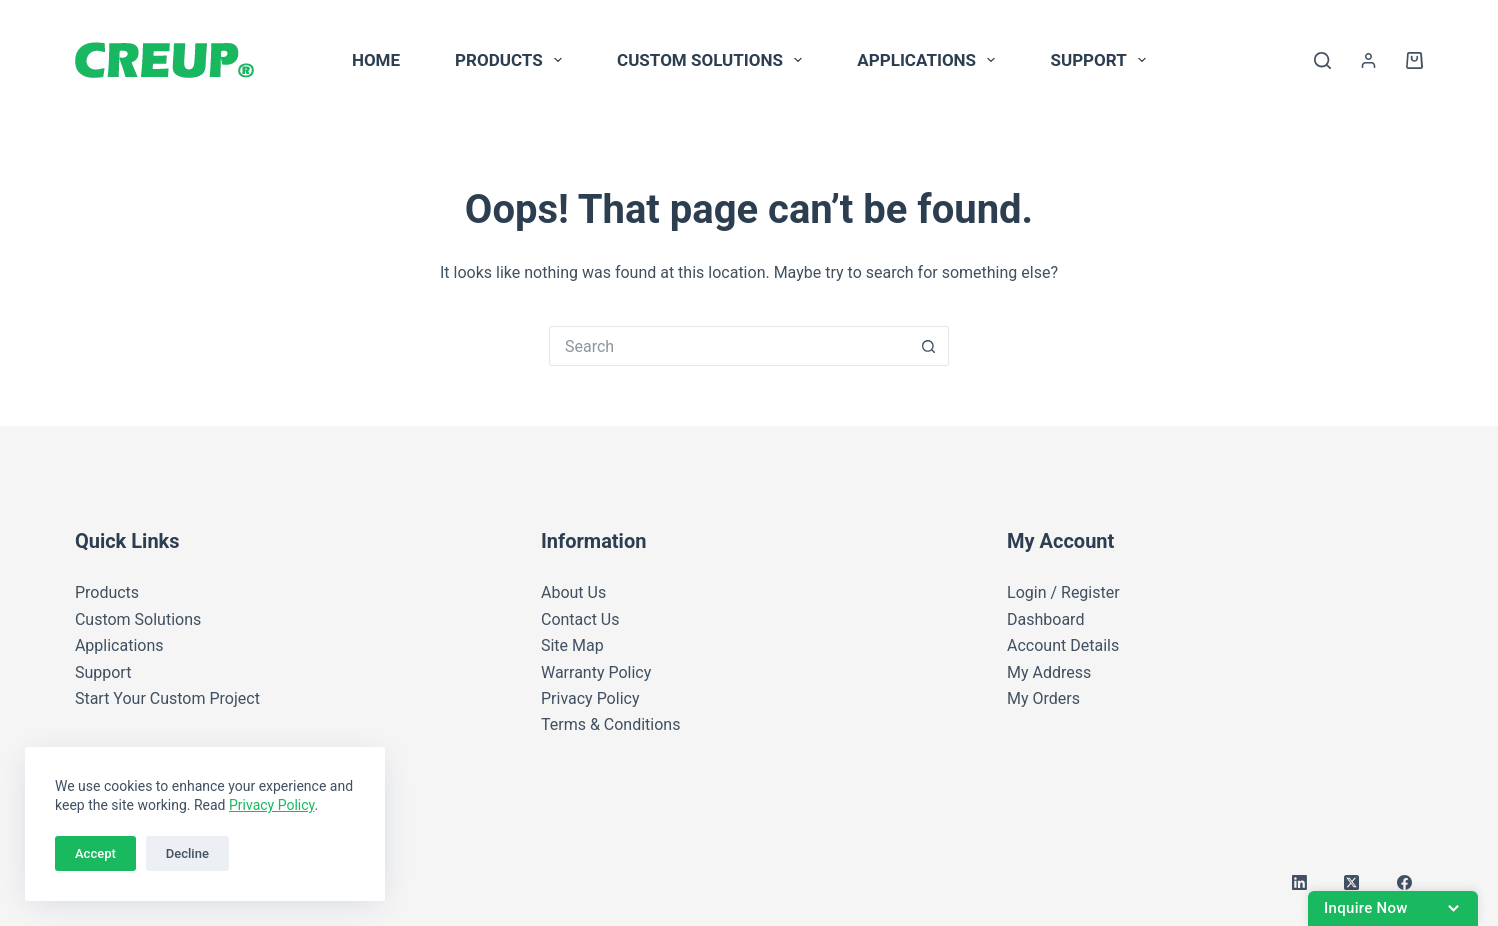 Image resolution: width=1498 pixels, height=926 pixels. Describe the element at coordinates (512, 60) in the screenshot. I see `Products` at that location.